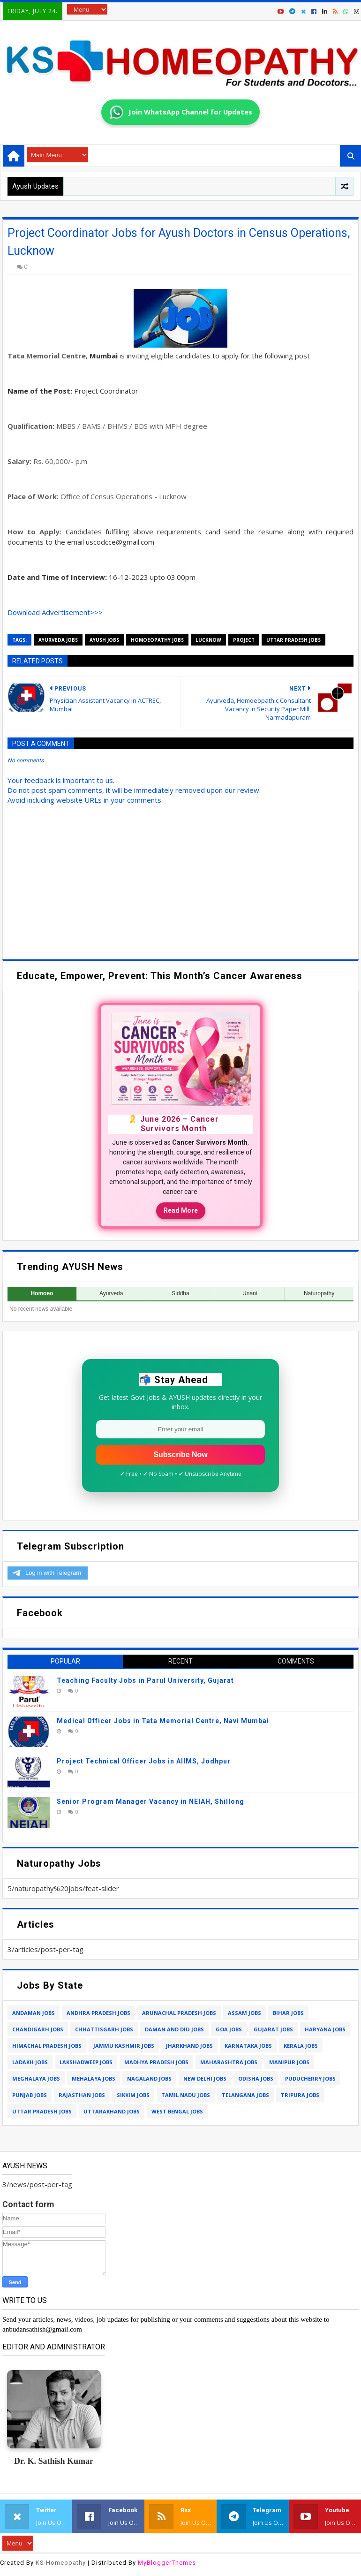 This screenshot has width=361, height=2576. Describe the element at coordinates (111, 2111) in the screenshot. I see `uttarakhand jobs` at that location.